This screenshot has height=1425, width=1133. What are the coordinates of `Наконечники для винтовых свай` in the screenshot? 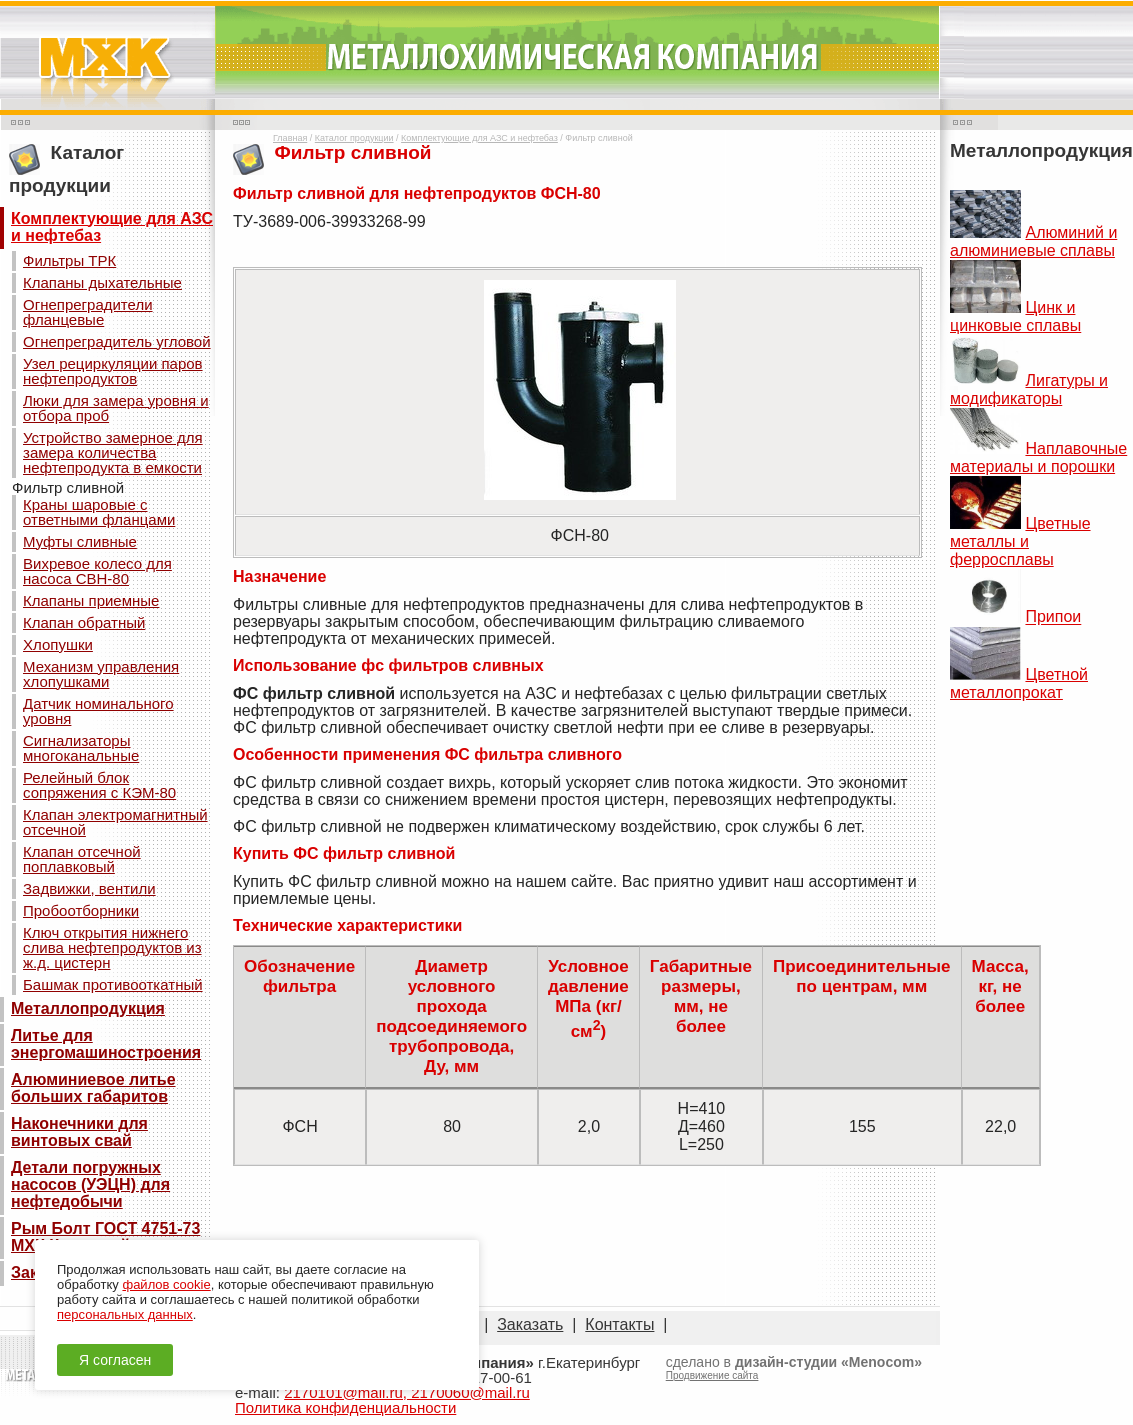 It's located at (79, 1132).